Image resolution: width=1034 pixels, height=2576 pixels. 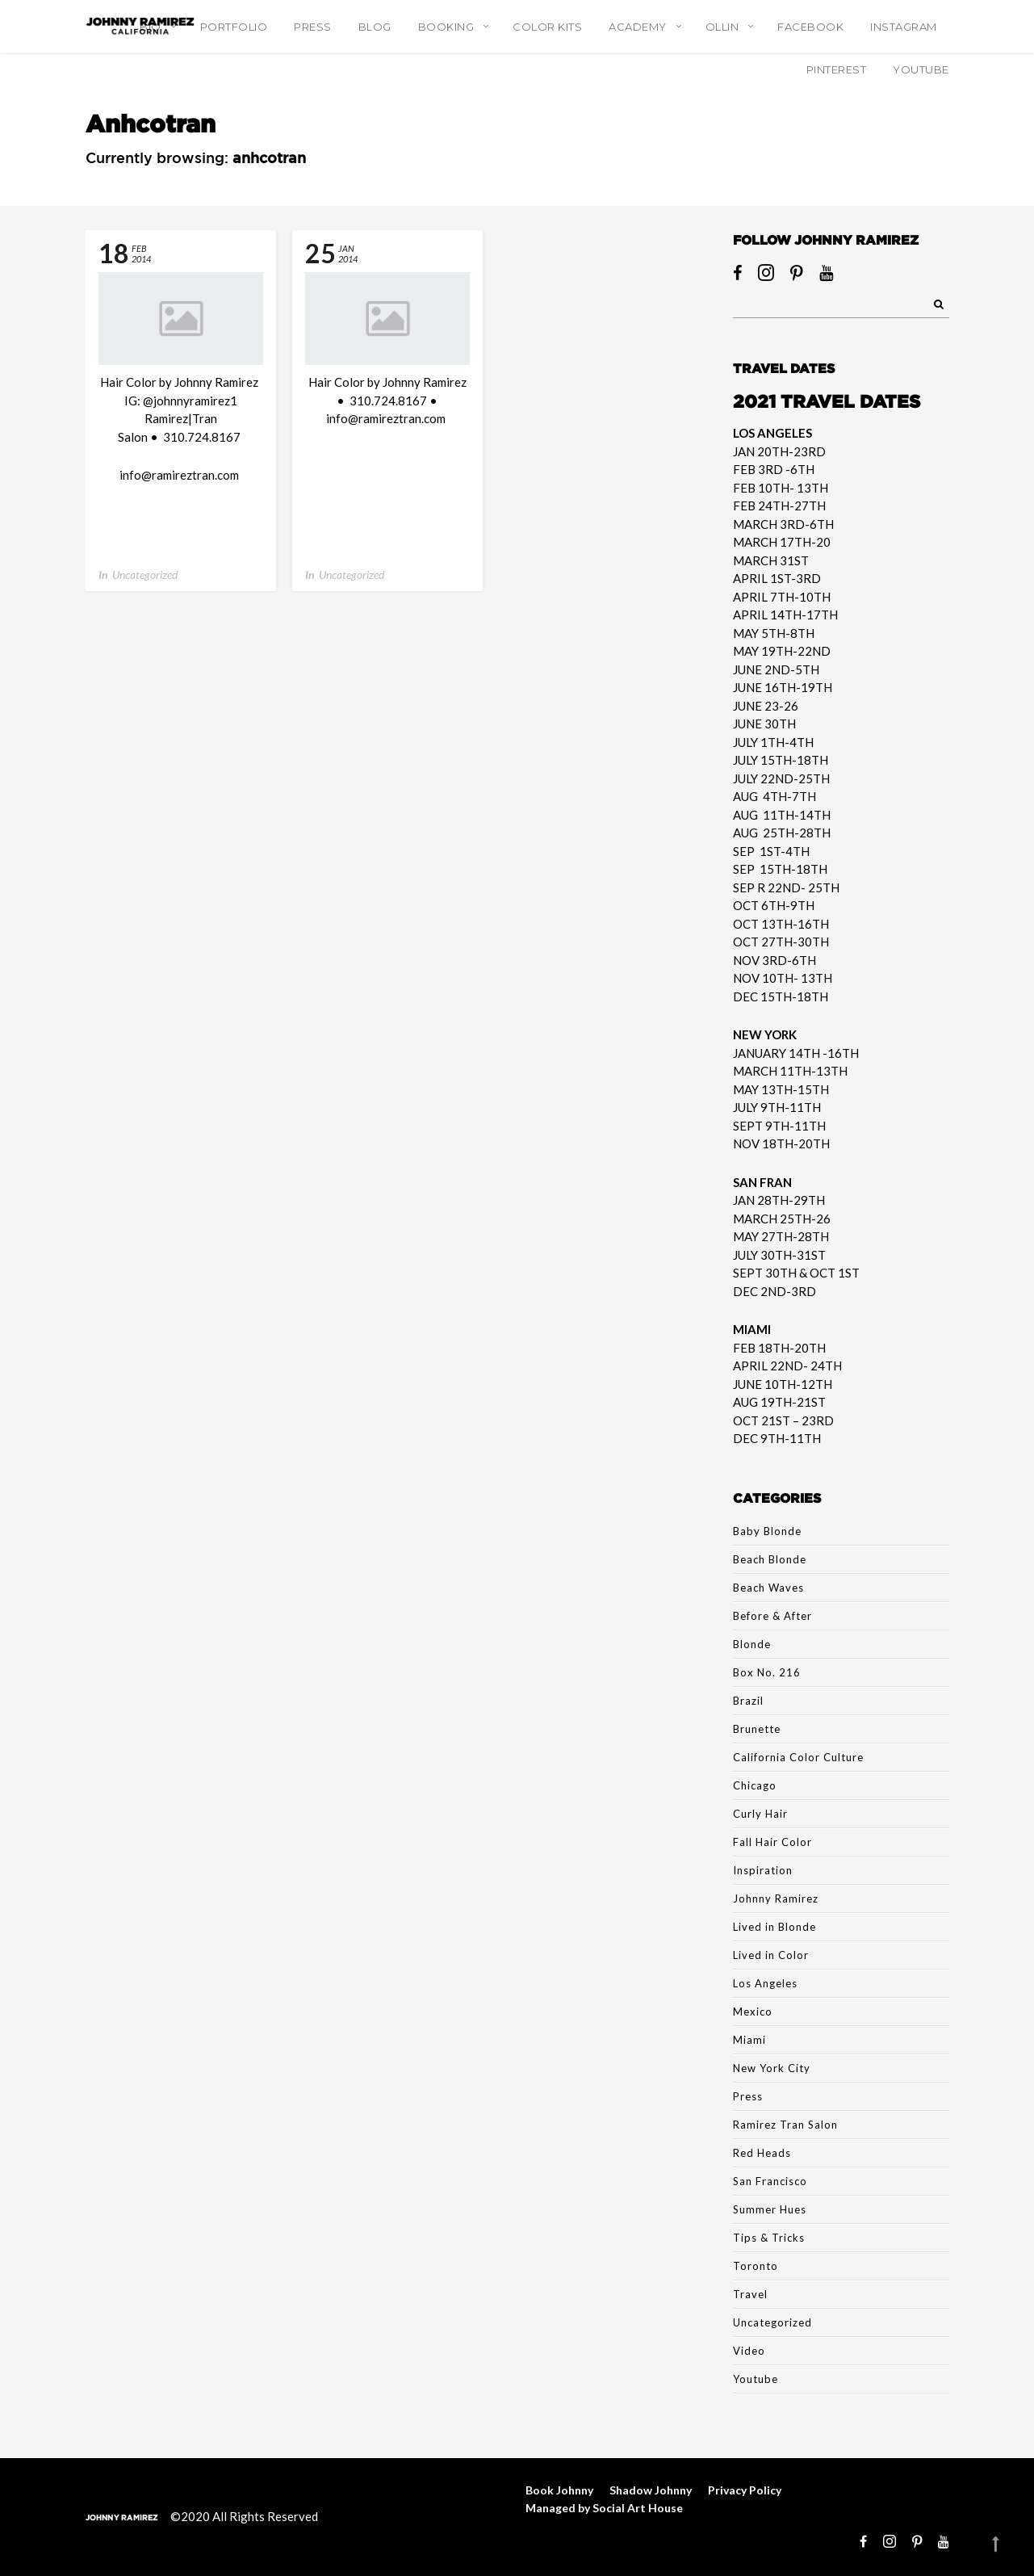 I want to click on Pinterest, so click(x=836, y=69).